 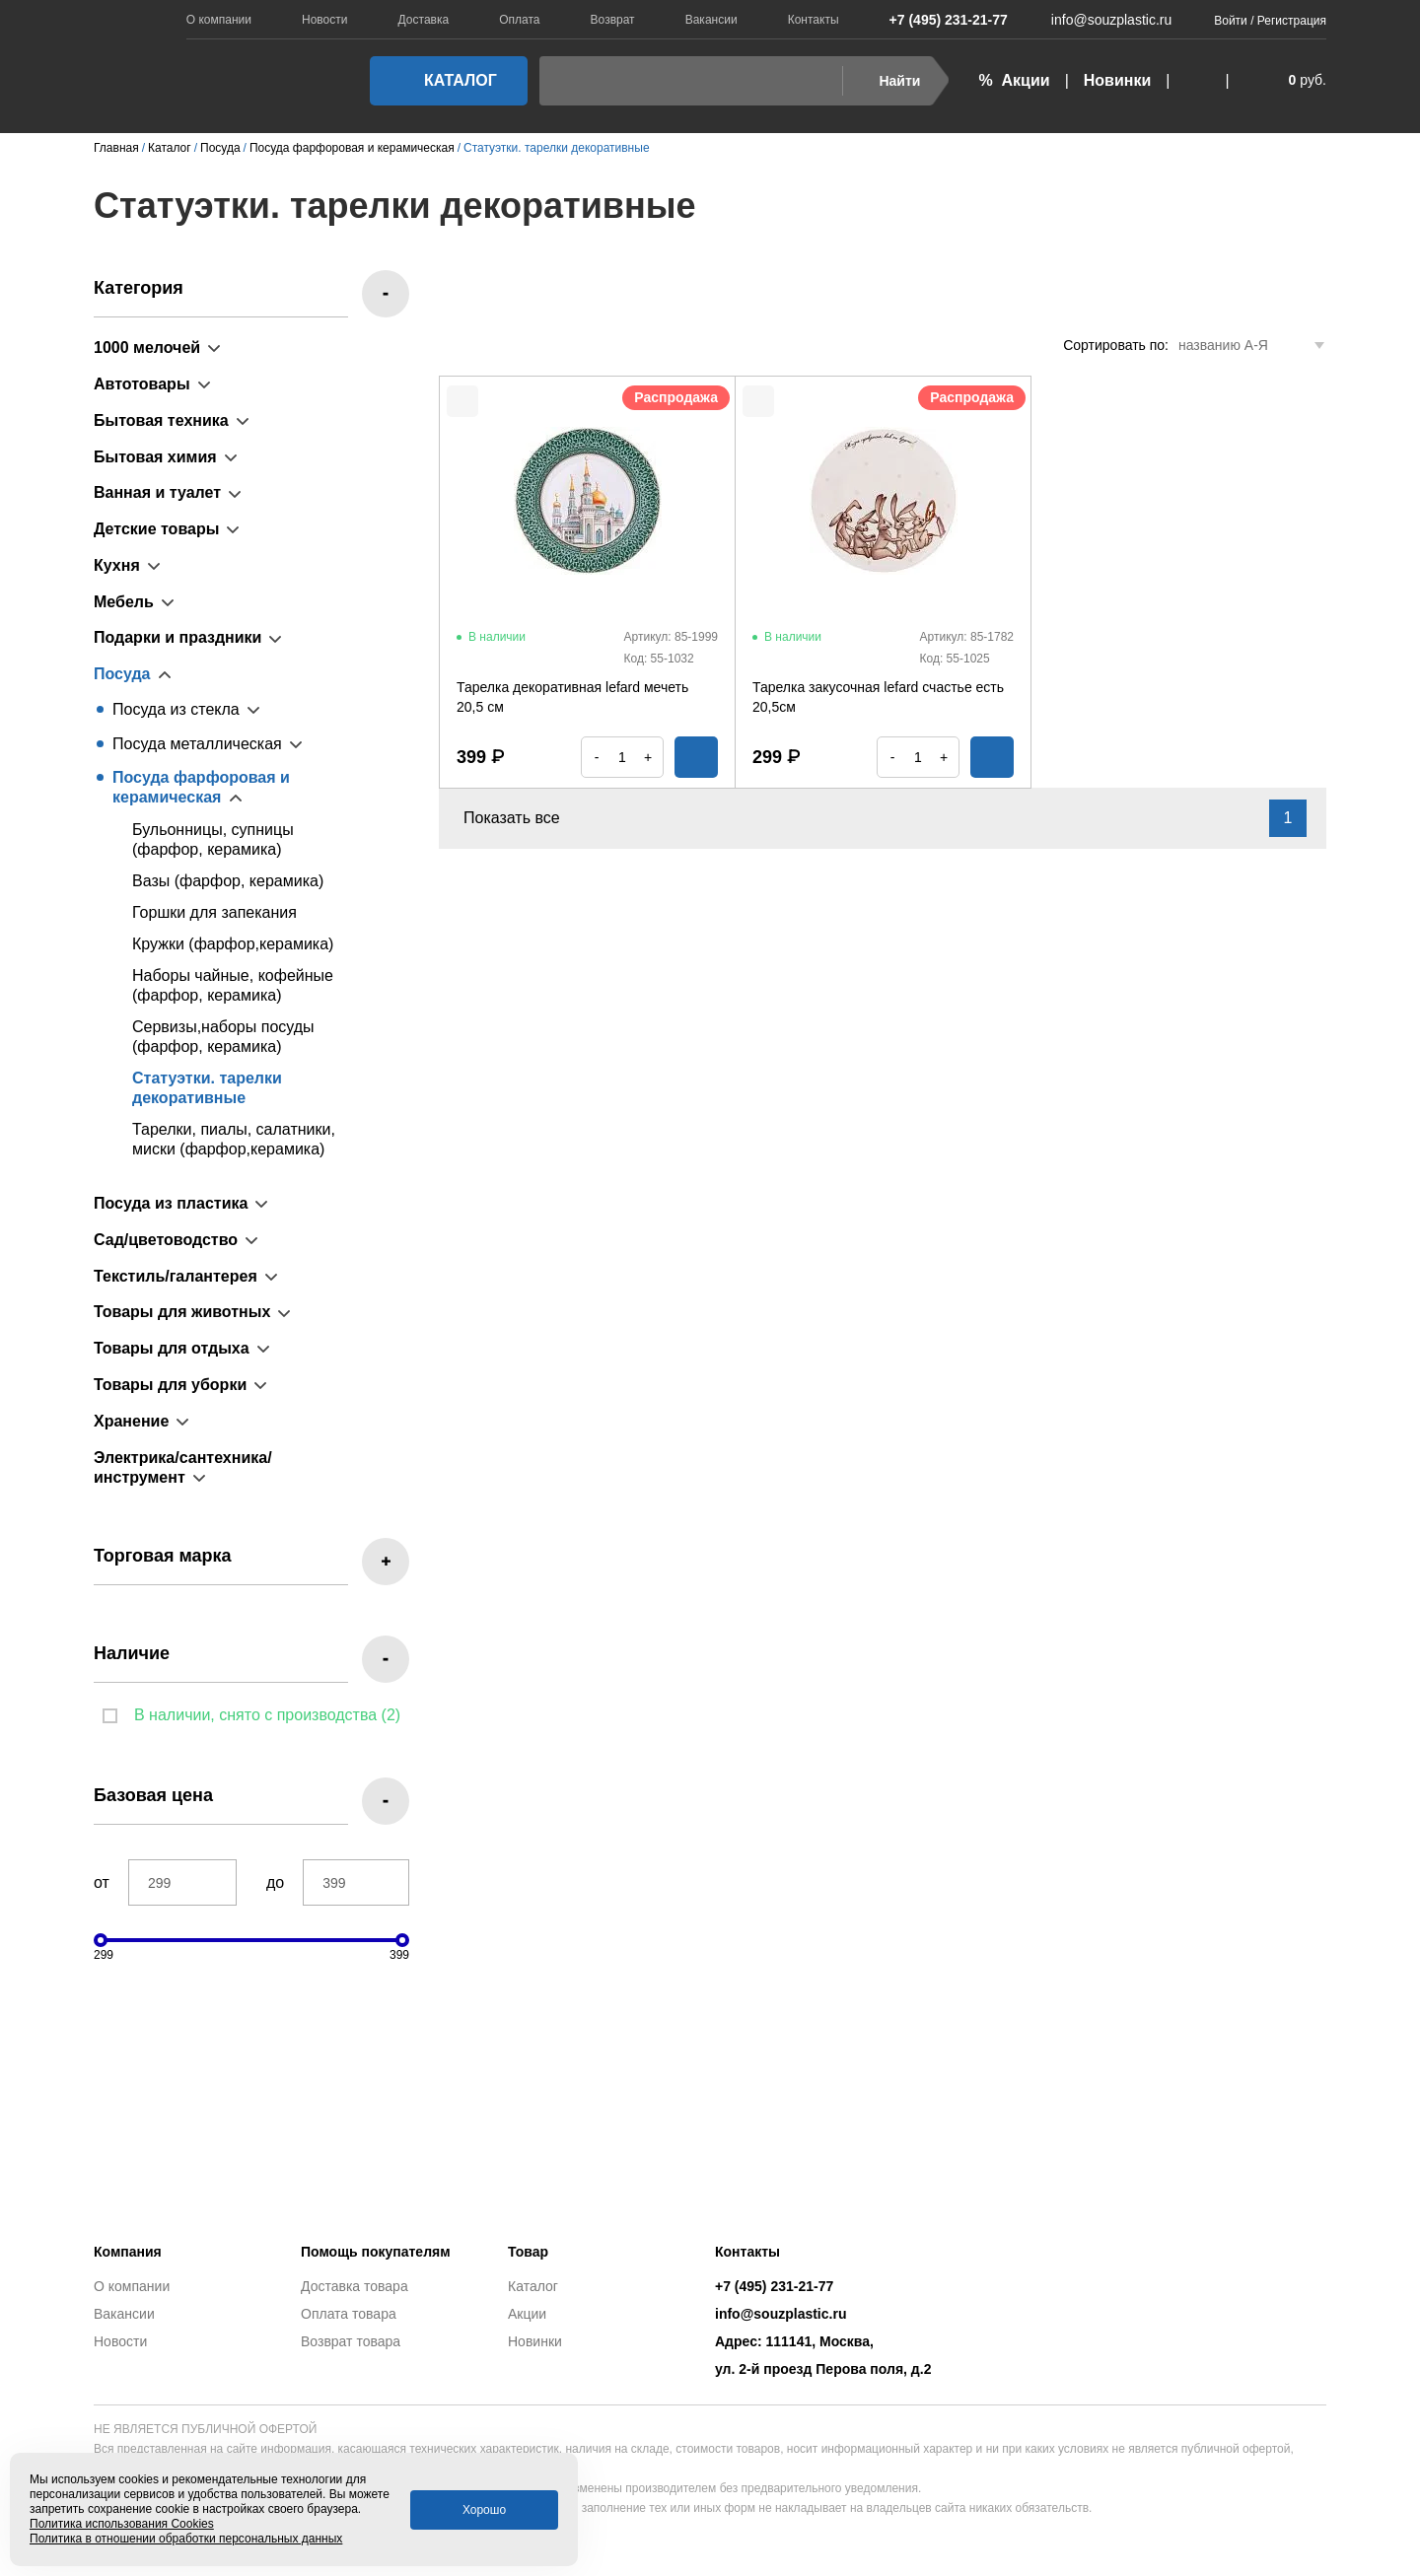 I want to click on Бытовая техника, so click(x=161, y=420).